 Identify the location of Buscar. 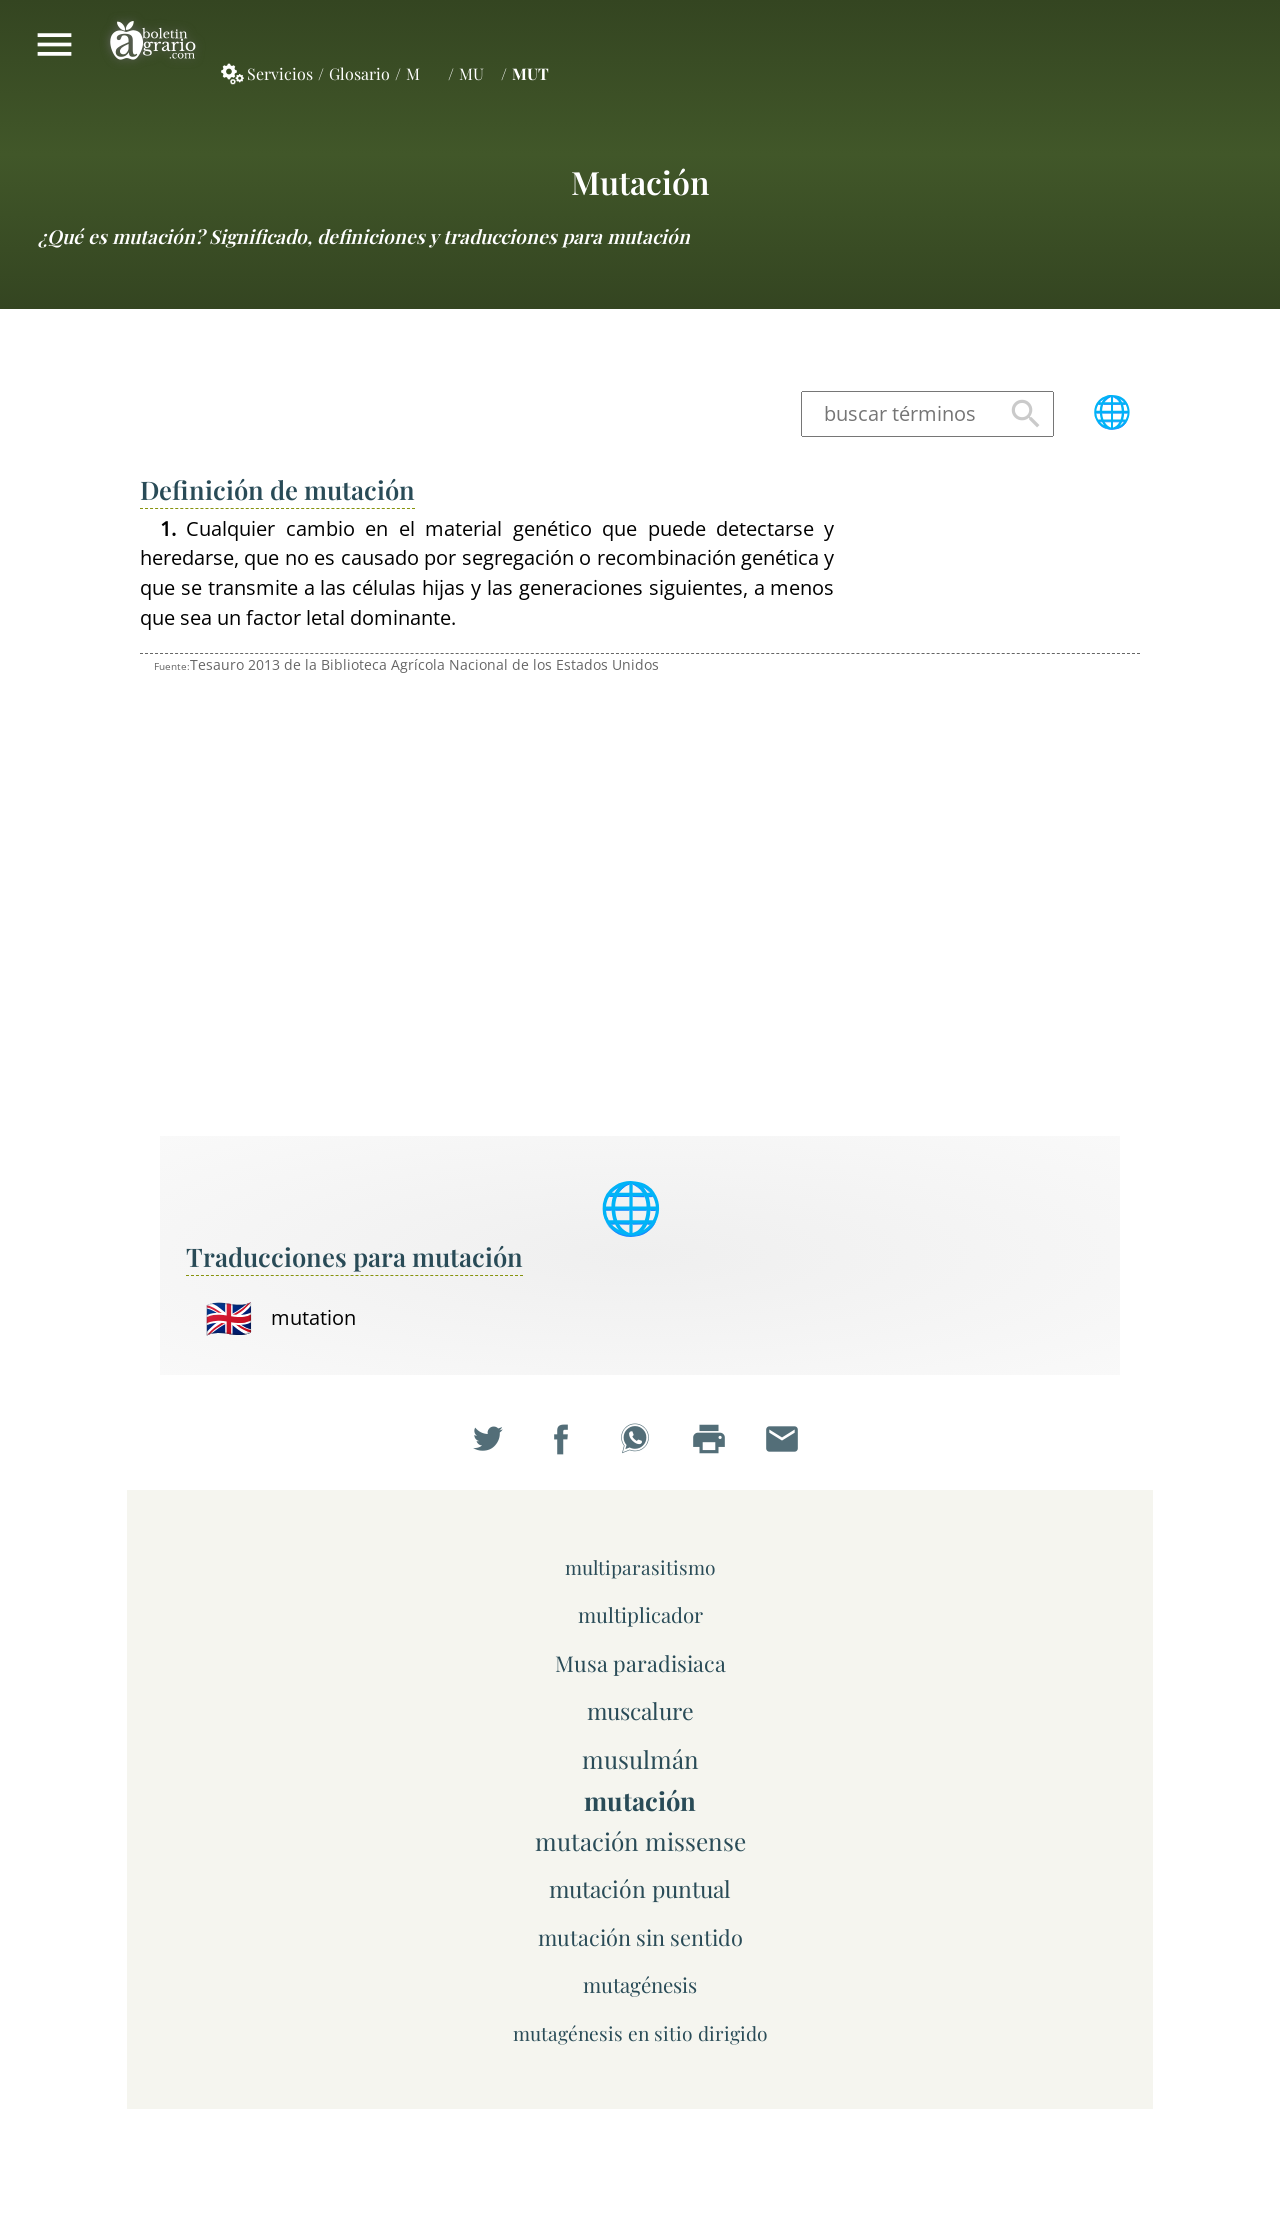
(1026, 414).